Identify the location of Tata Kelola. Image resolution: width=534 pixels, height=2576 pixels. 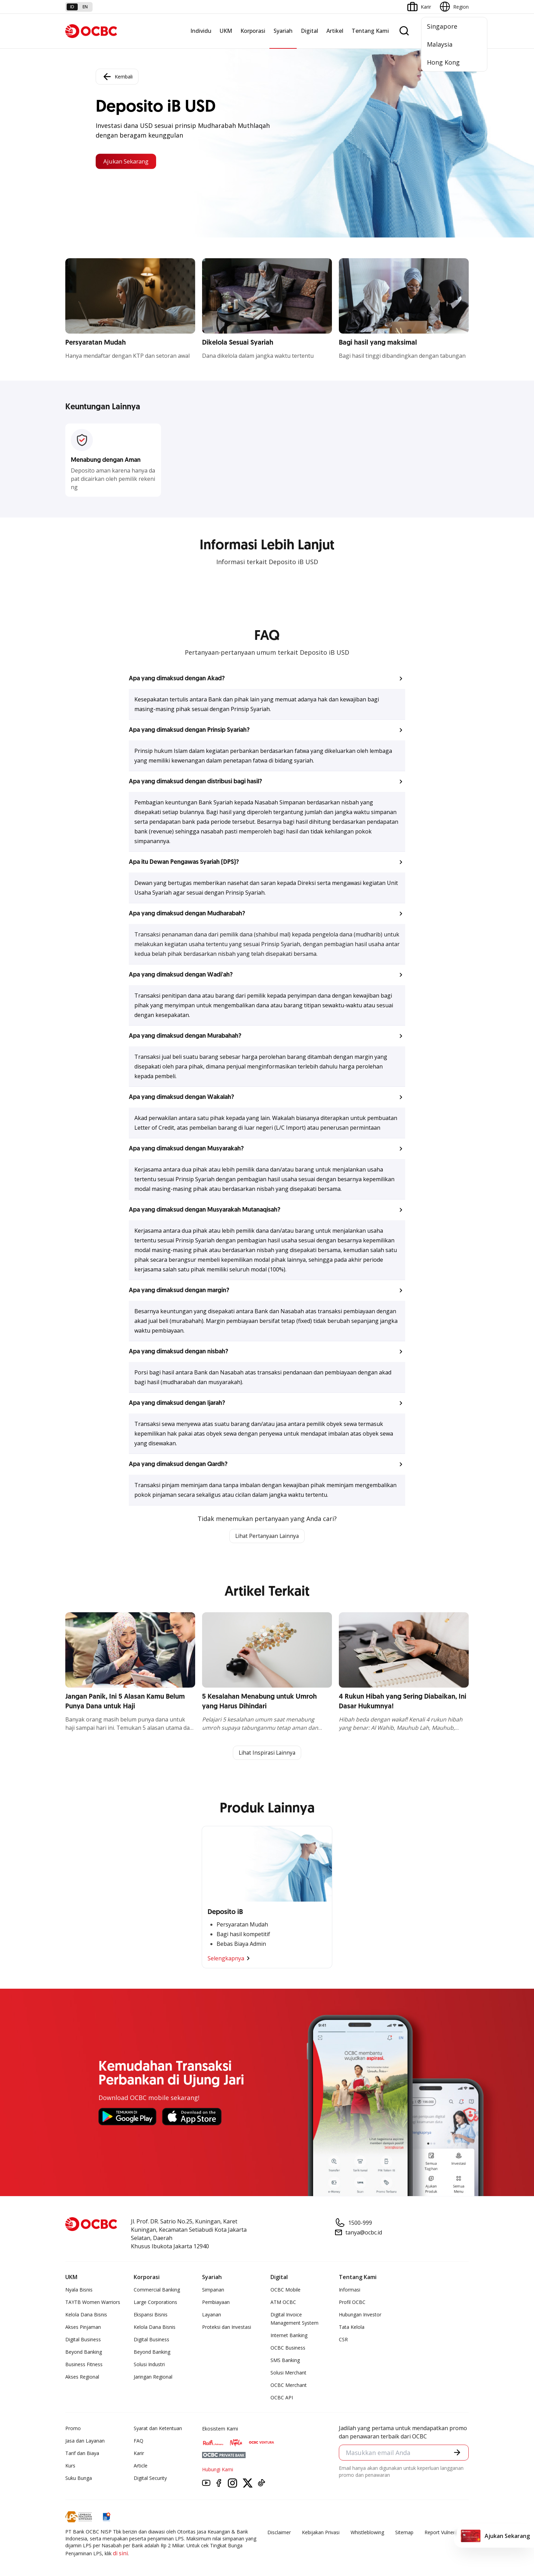
(351, 2327).